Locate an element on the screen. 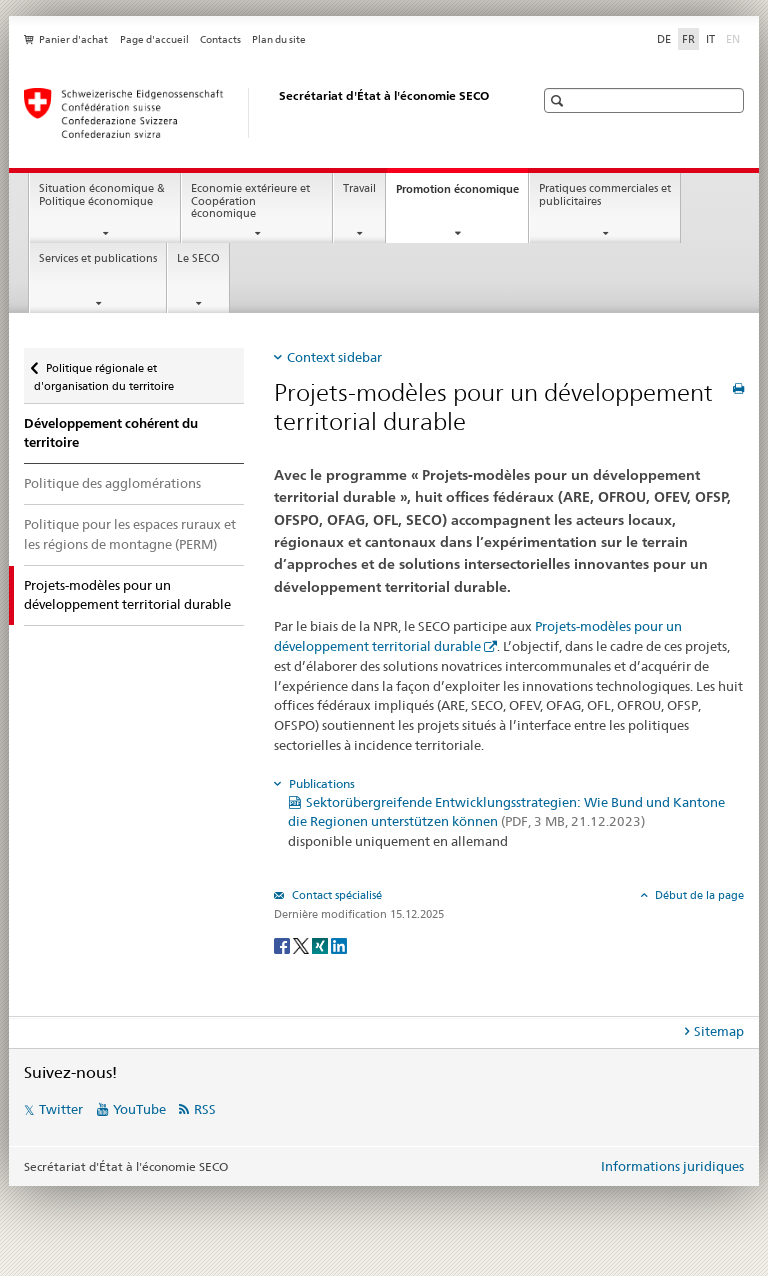  Twitter is located at coordinates (61, 1109).